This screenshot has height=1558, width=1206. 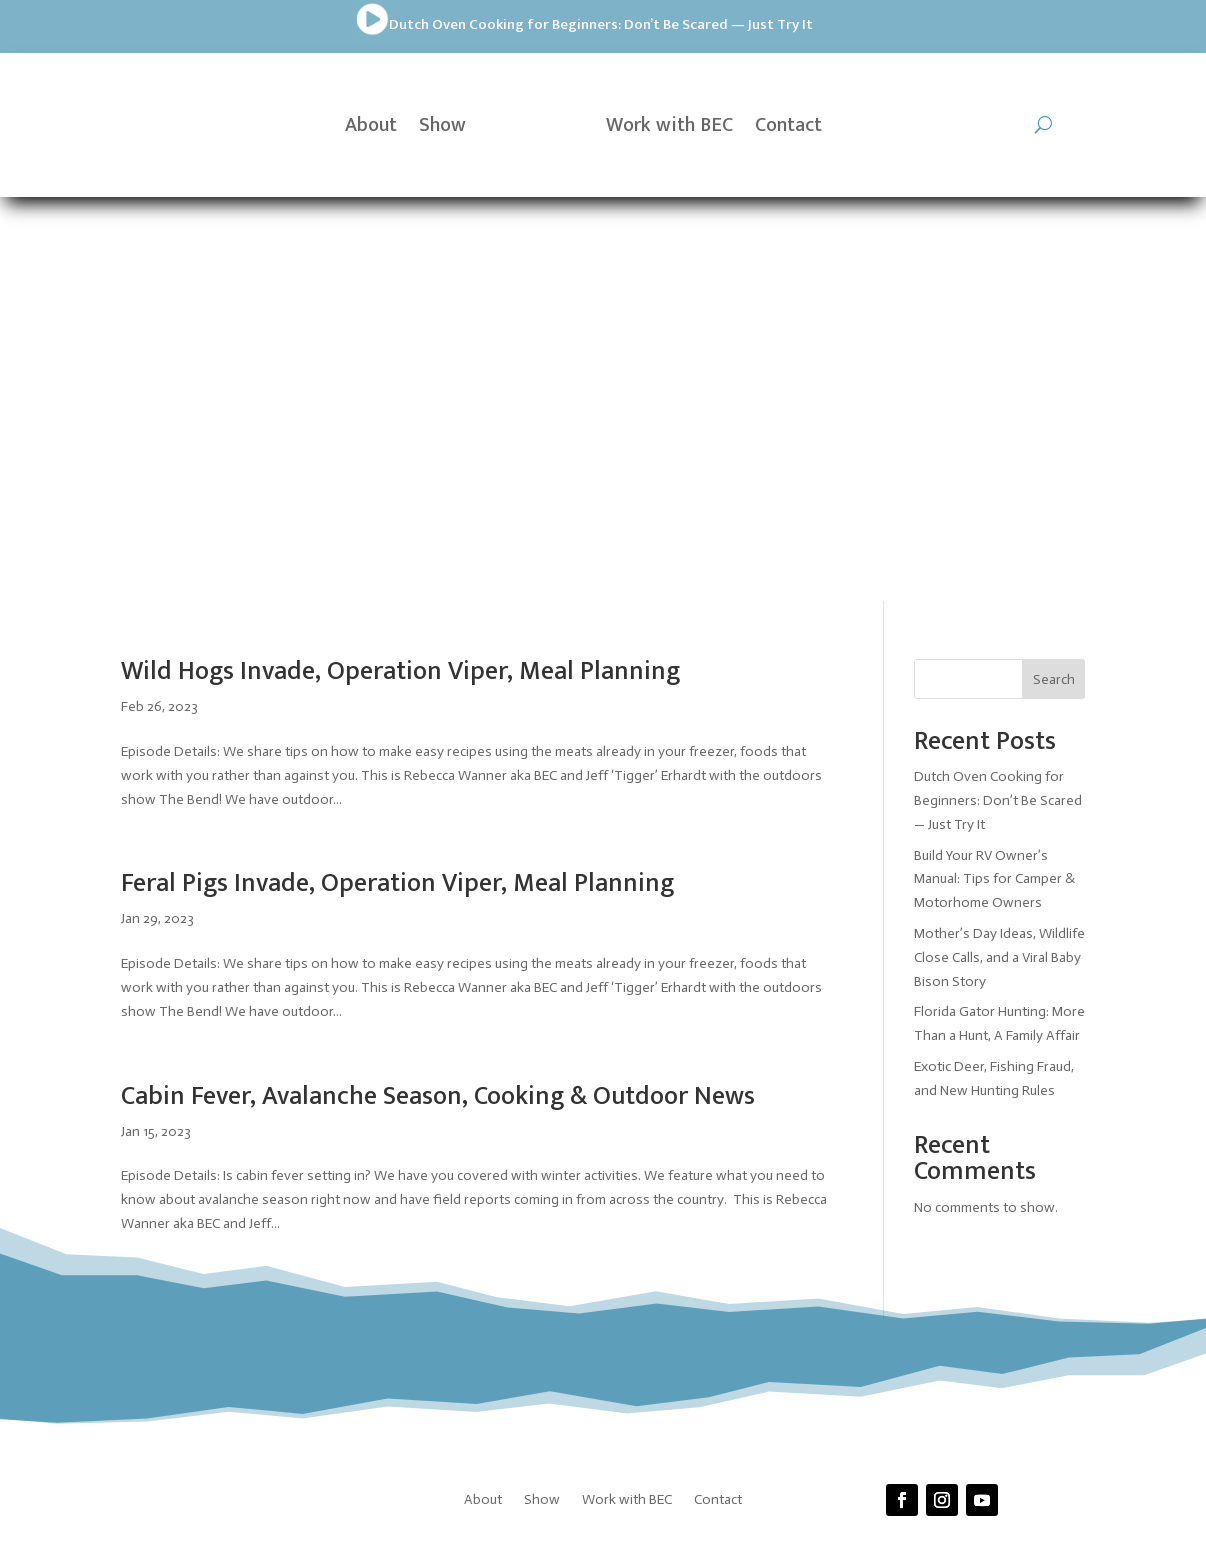 I want to click on Show, so click(x=442, y=125).